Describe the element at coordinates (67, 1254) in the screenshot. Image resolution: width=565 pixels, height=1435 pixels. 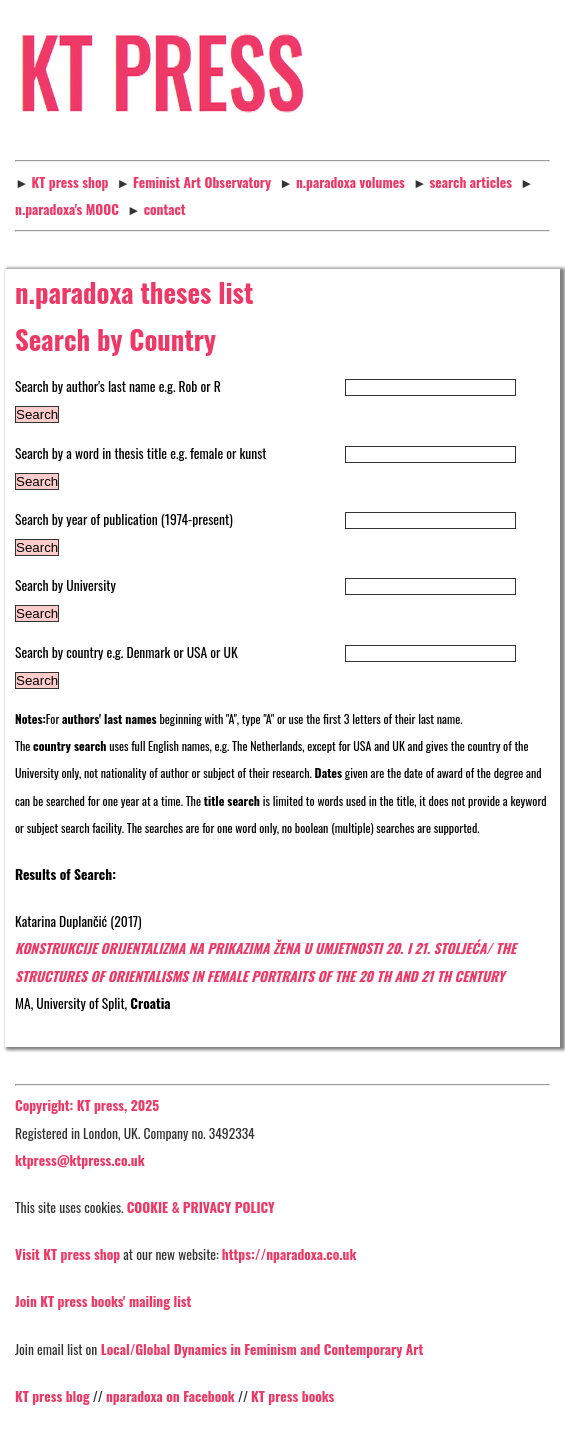
I see `Visit KT press shop` at that location.